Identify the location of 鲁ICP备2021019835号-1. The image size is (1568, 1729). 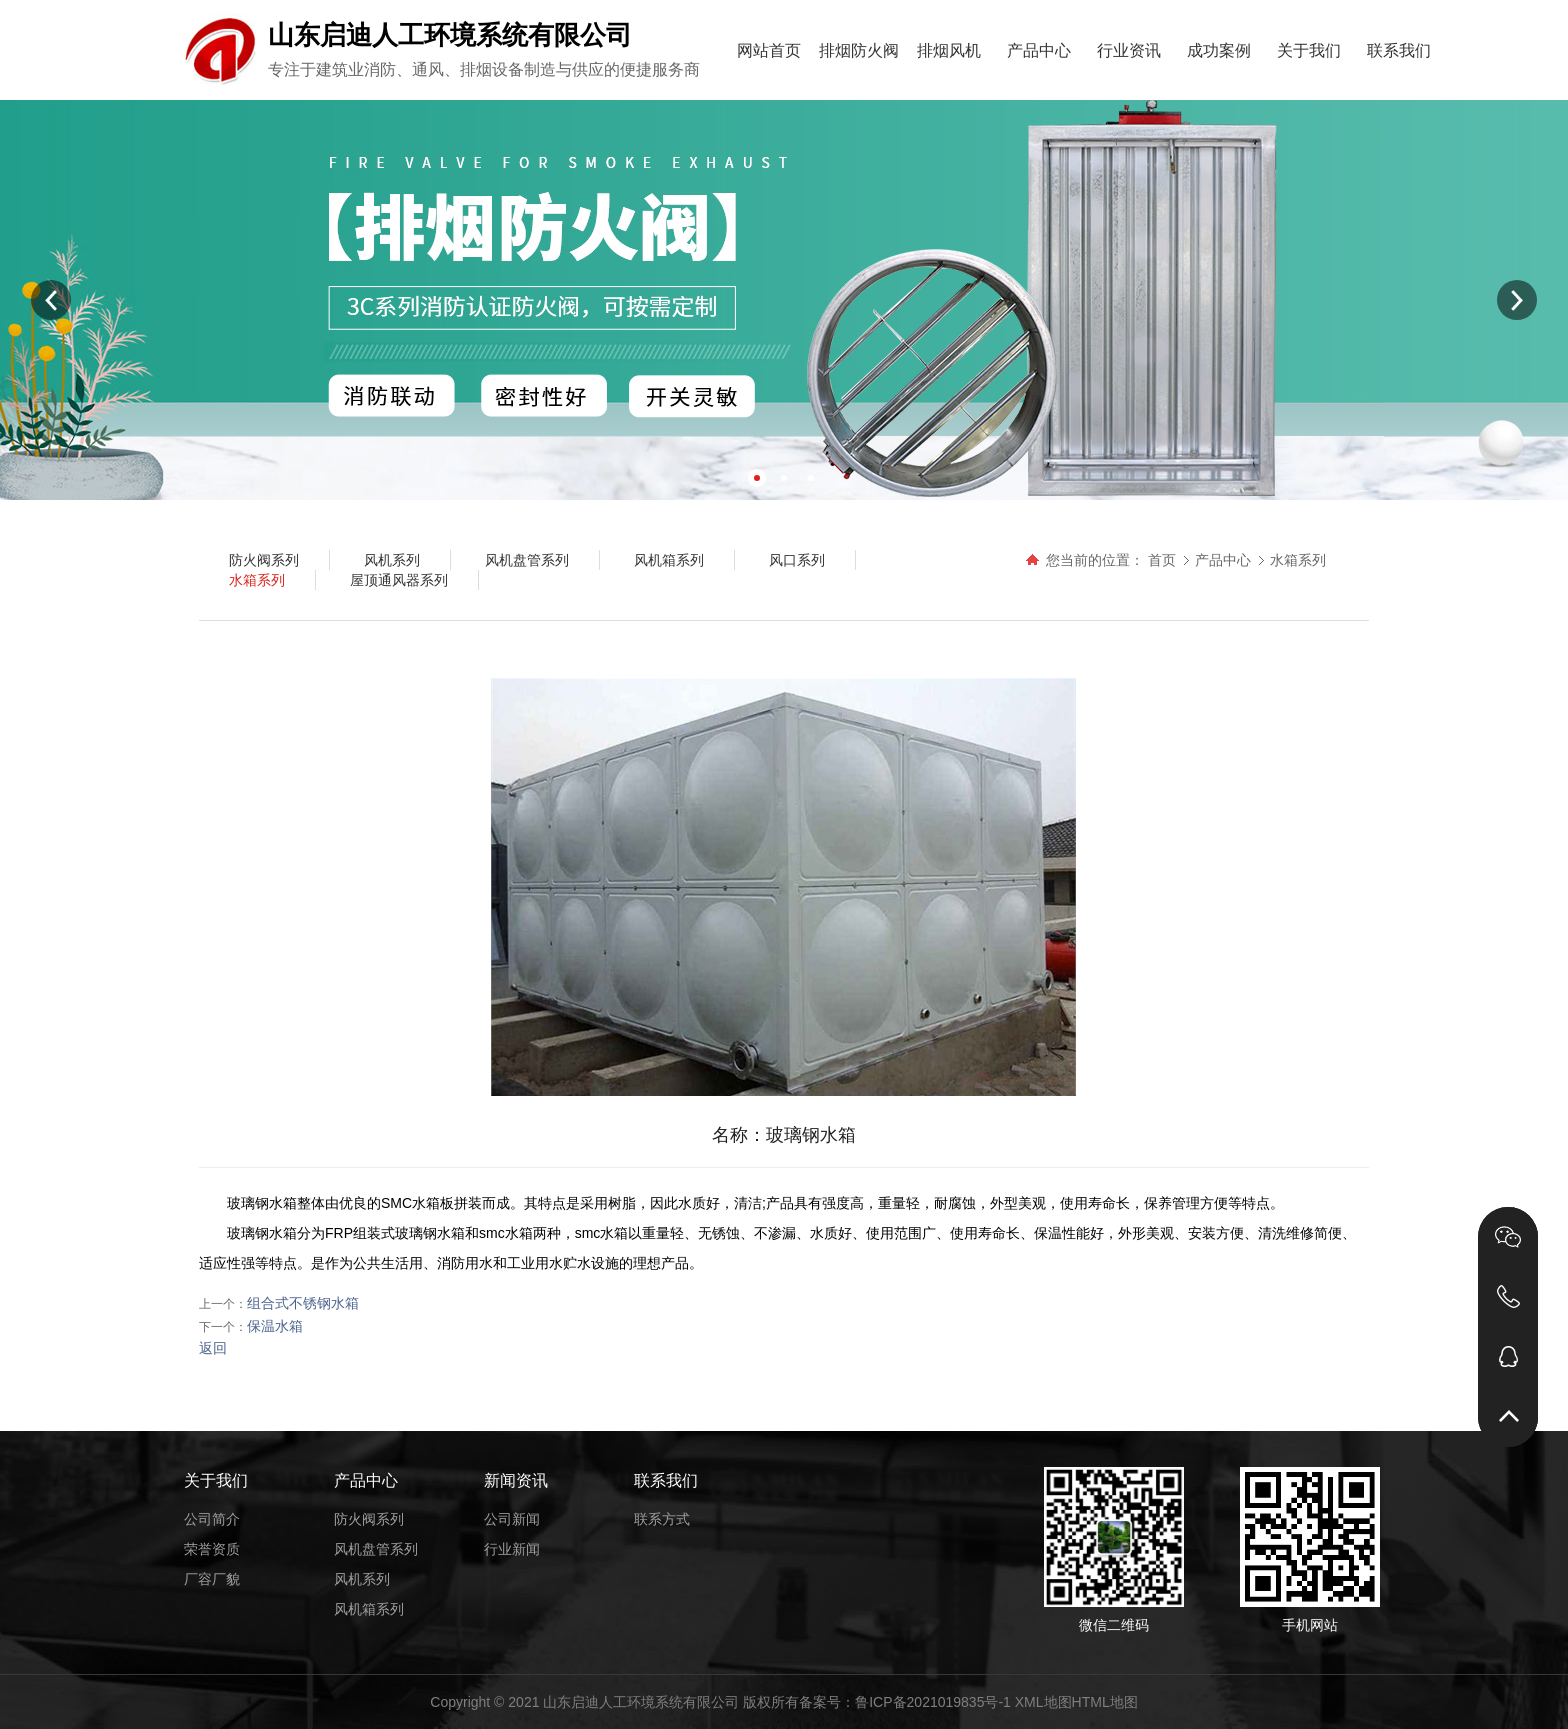
(933, 1702).